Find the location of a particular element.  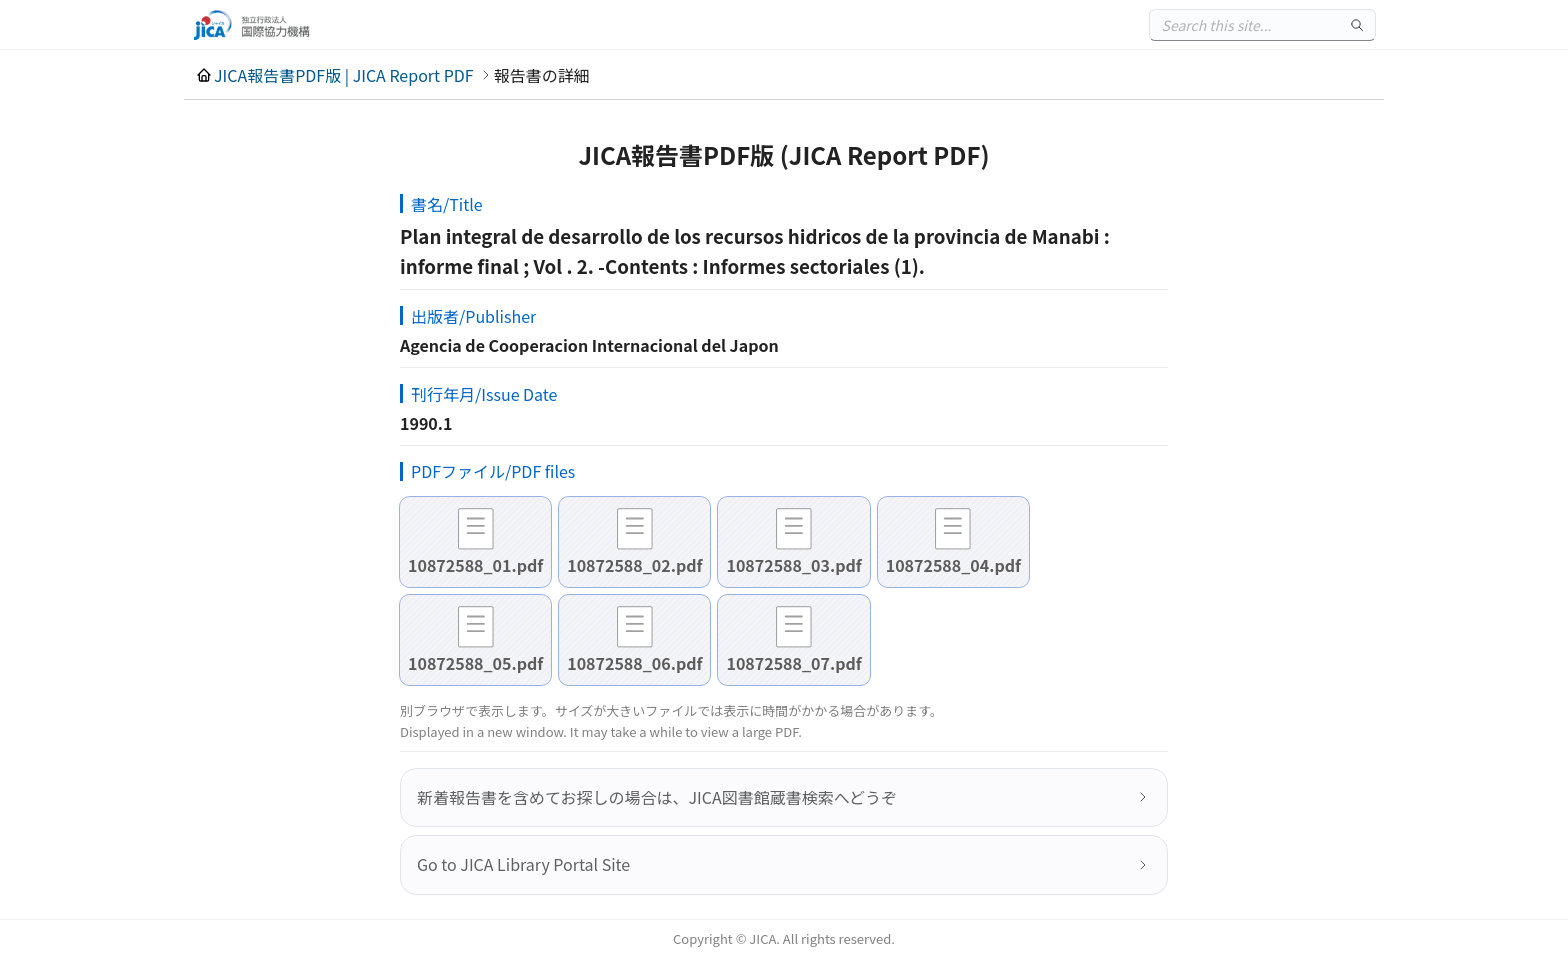

10872588_01.pdf is located at coordinates (475, 565).